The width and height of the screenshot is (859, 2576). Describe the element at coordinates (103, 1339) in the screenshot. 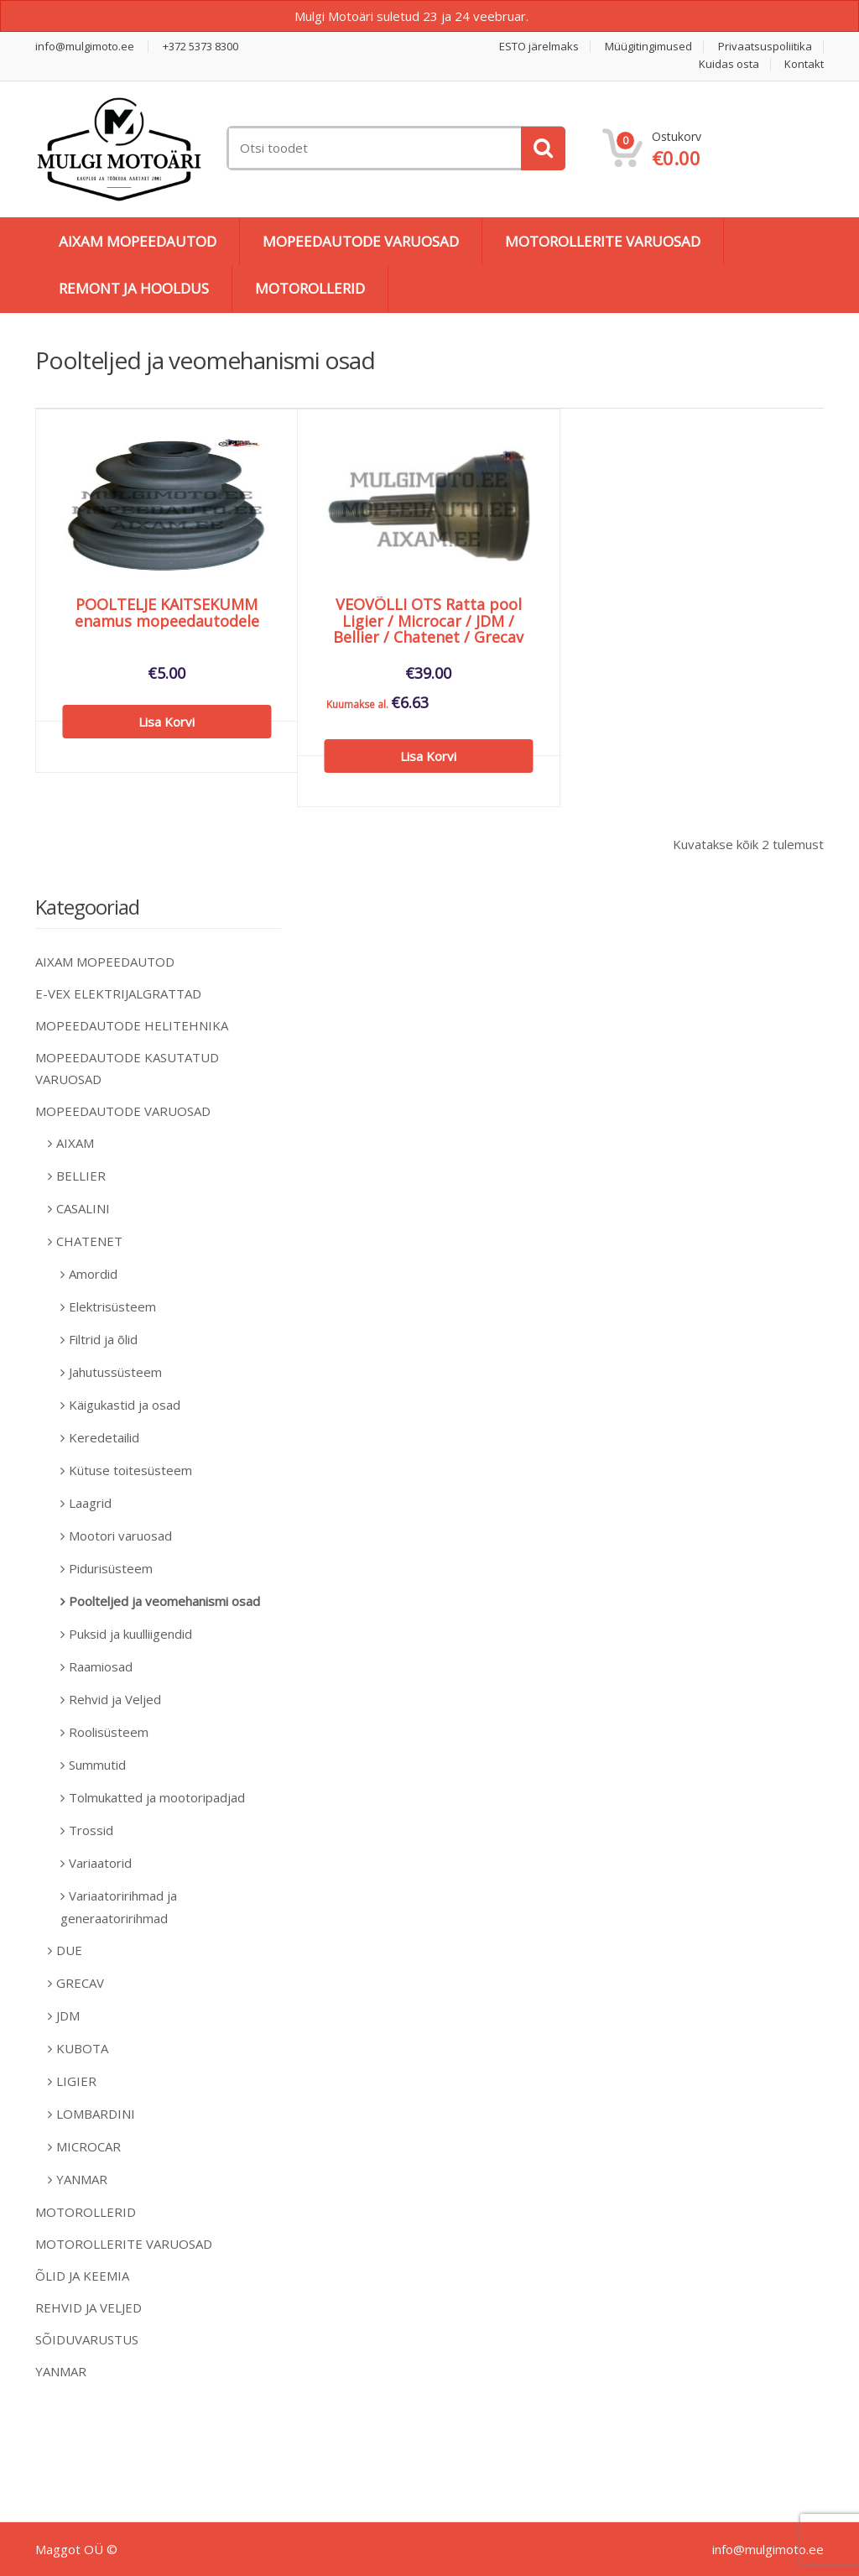

I see `Filtrid ja õlid` at that location.